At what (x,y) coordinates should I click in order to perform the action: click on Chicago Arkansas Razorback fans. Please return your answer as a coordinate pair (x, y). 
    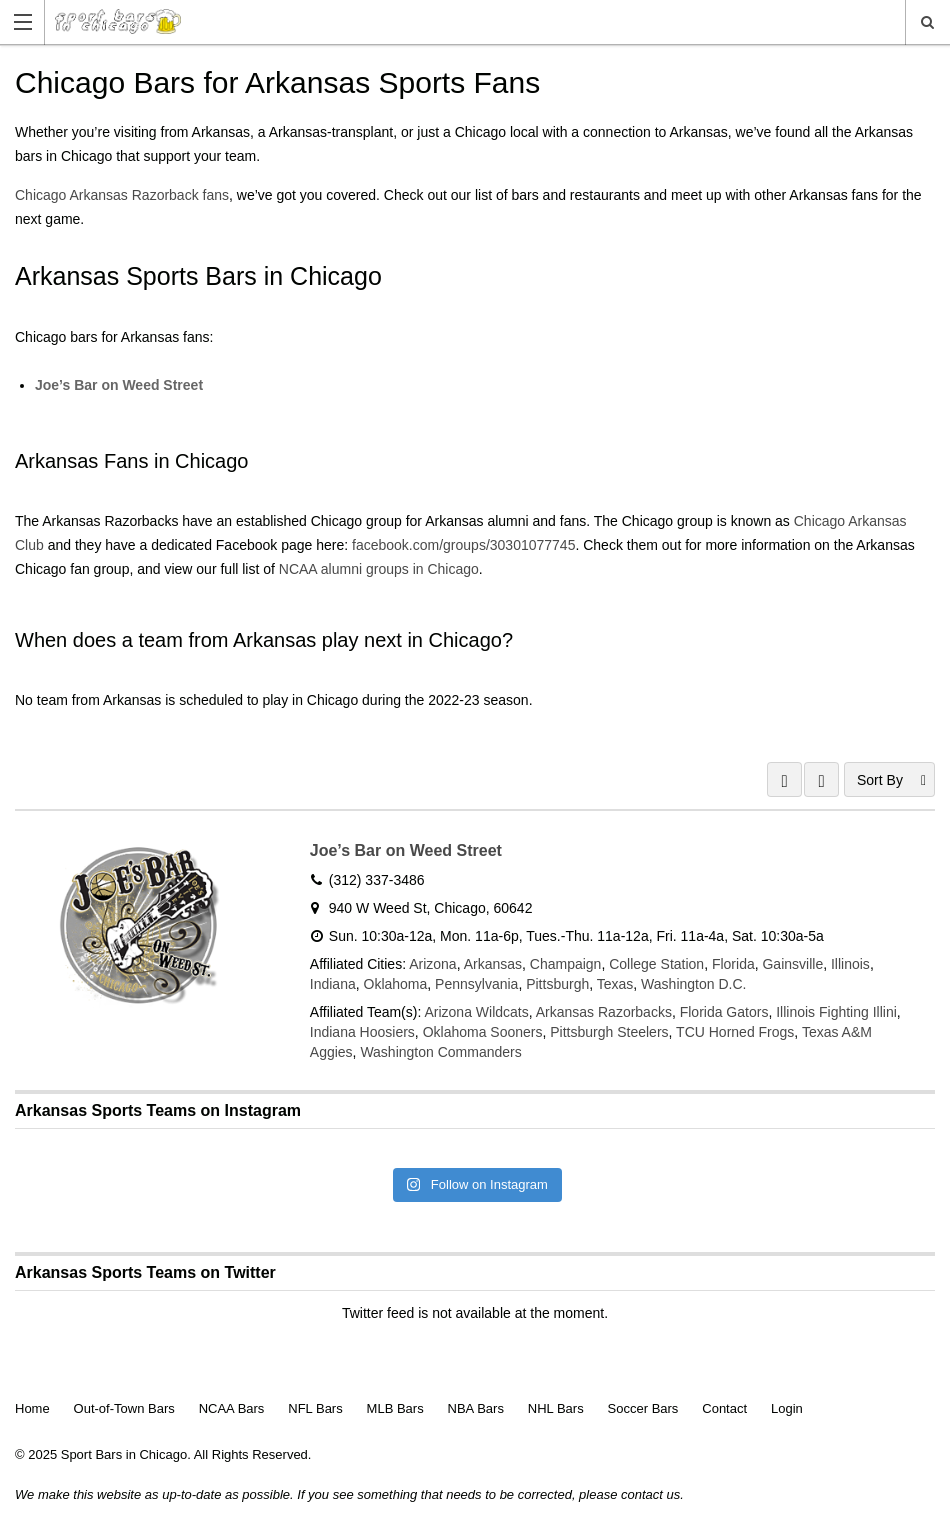
    Looking at the image, I should click on (122, 195).